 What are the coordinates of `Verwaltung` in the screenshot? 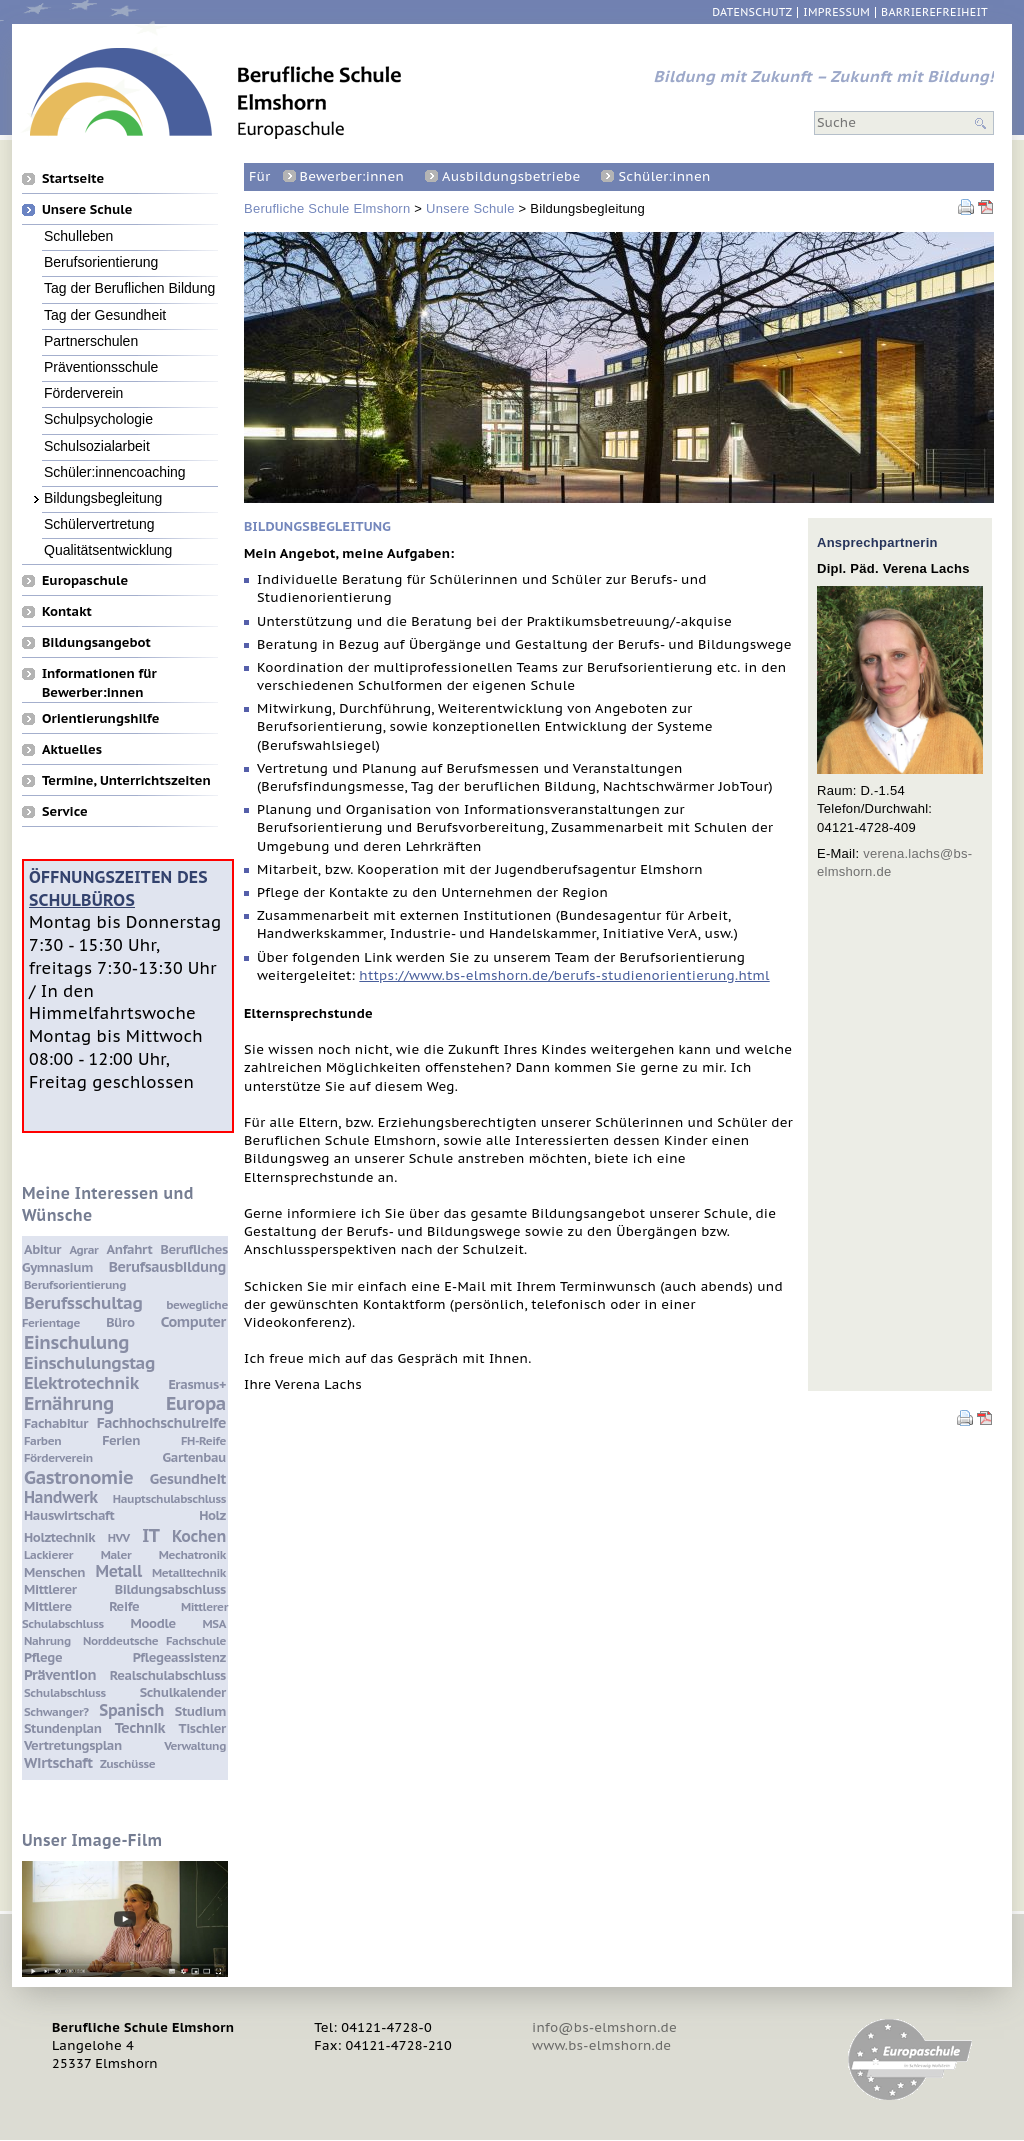 It's located at (195, 1745).